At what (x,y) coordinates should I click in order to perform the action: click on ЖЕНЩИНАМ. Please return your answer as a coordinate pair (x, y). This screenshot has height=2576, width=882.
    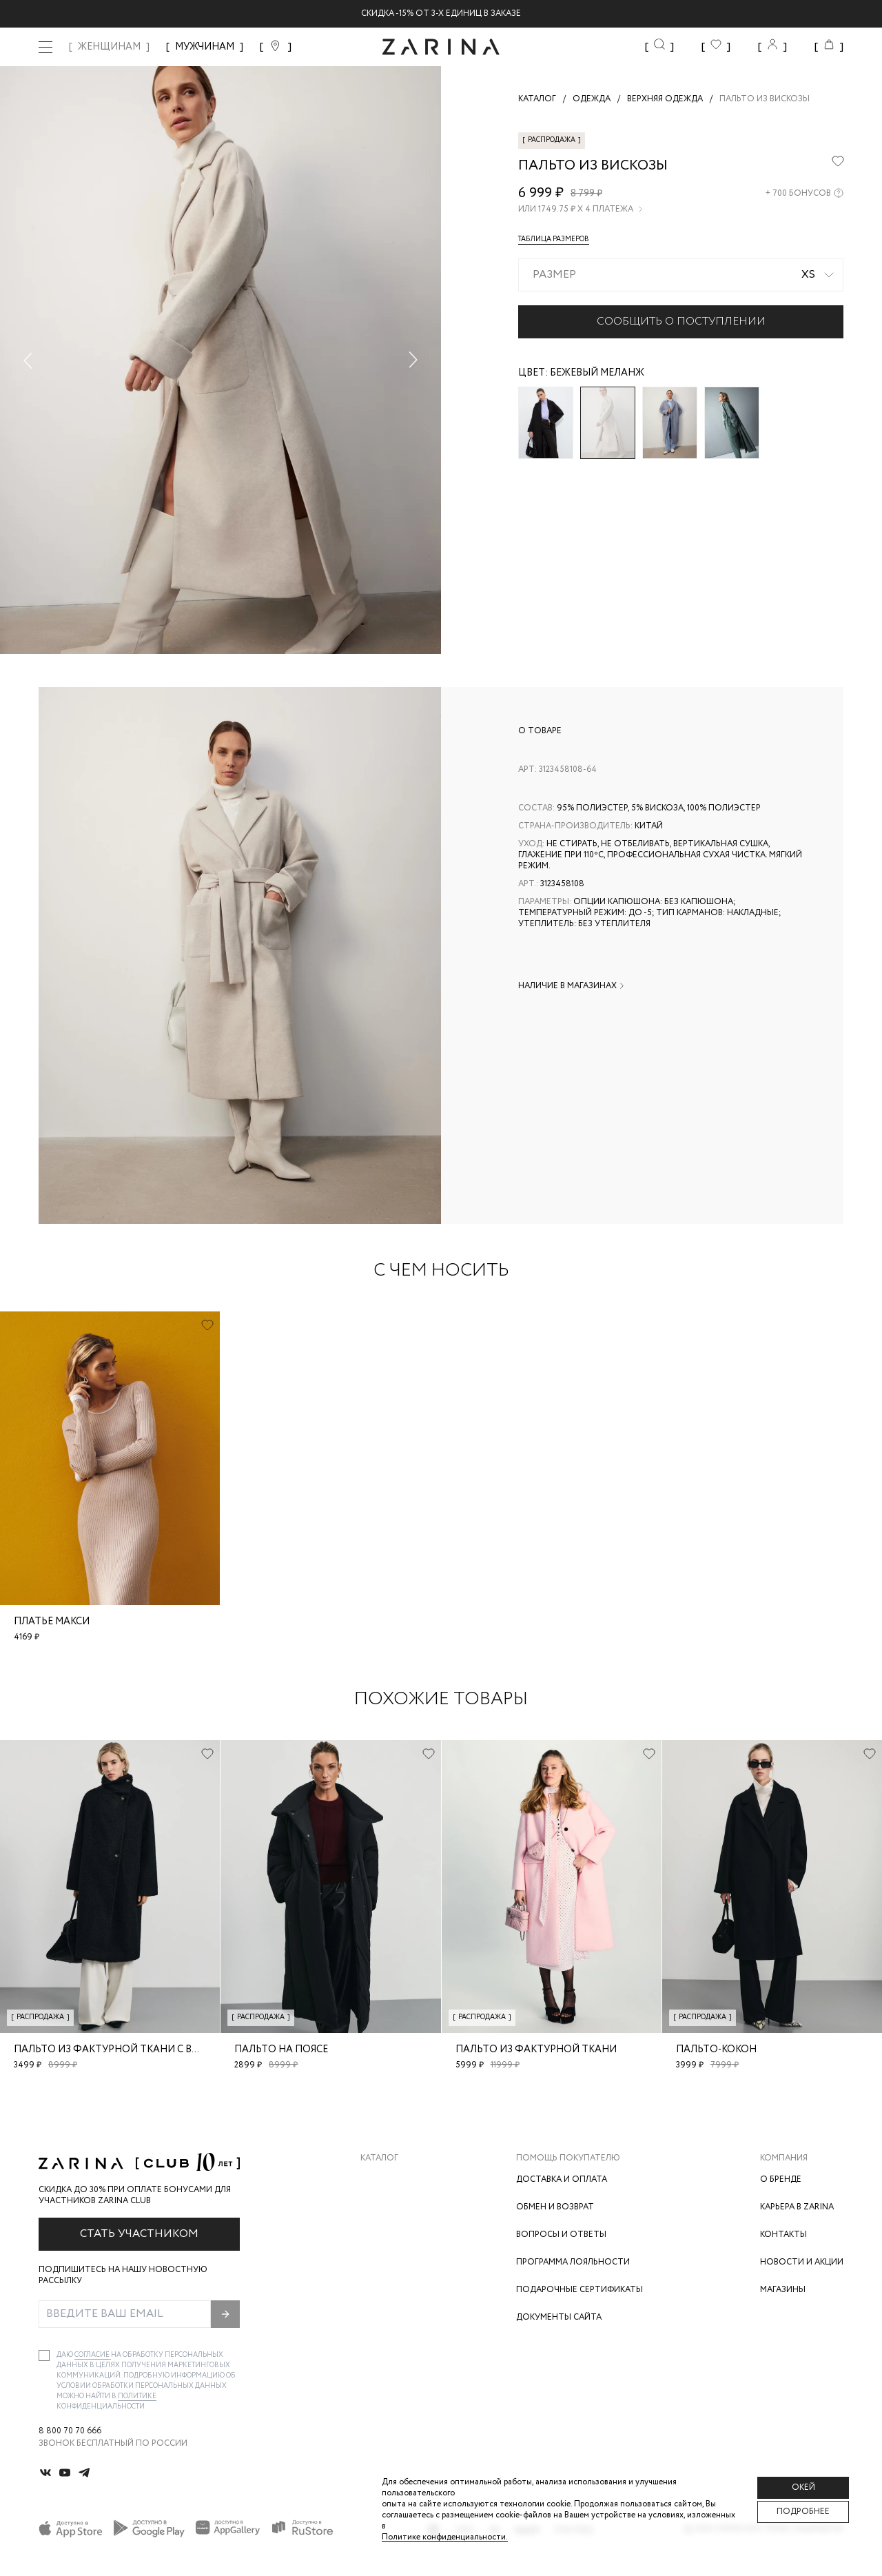
    Looking at the image, I should click on (109, 47).